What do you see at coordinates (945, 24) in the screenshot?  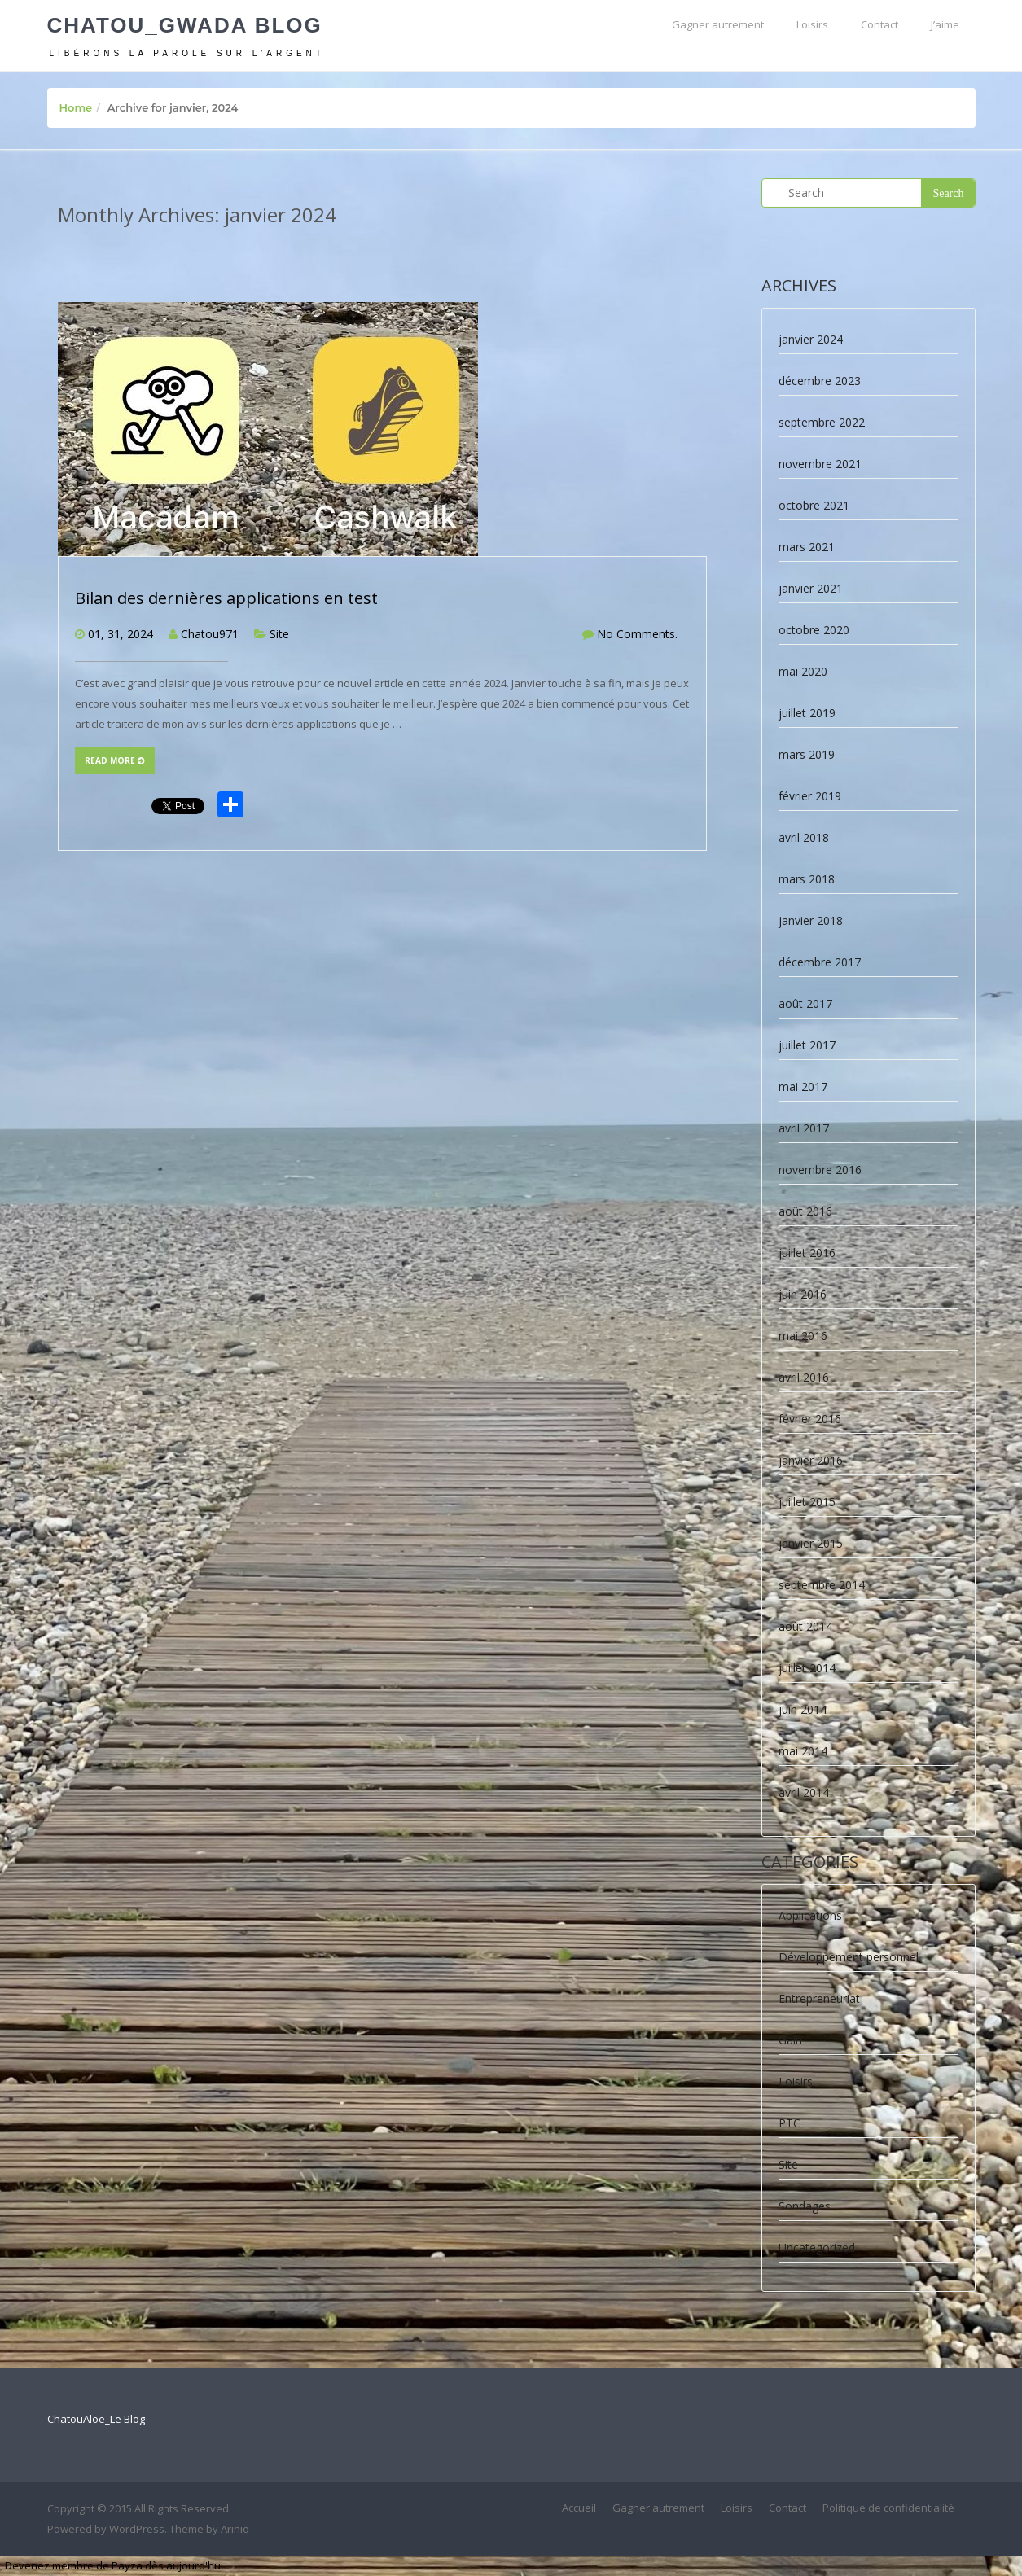 I see `J’aime` at bounding box center [945, 24].